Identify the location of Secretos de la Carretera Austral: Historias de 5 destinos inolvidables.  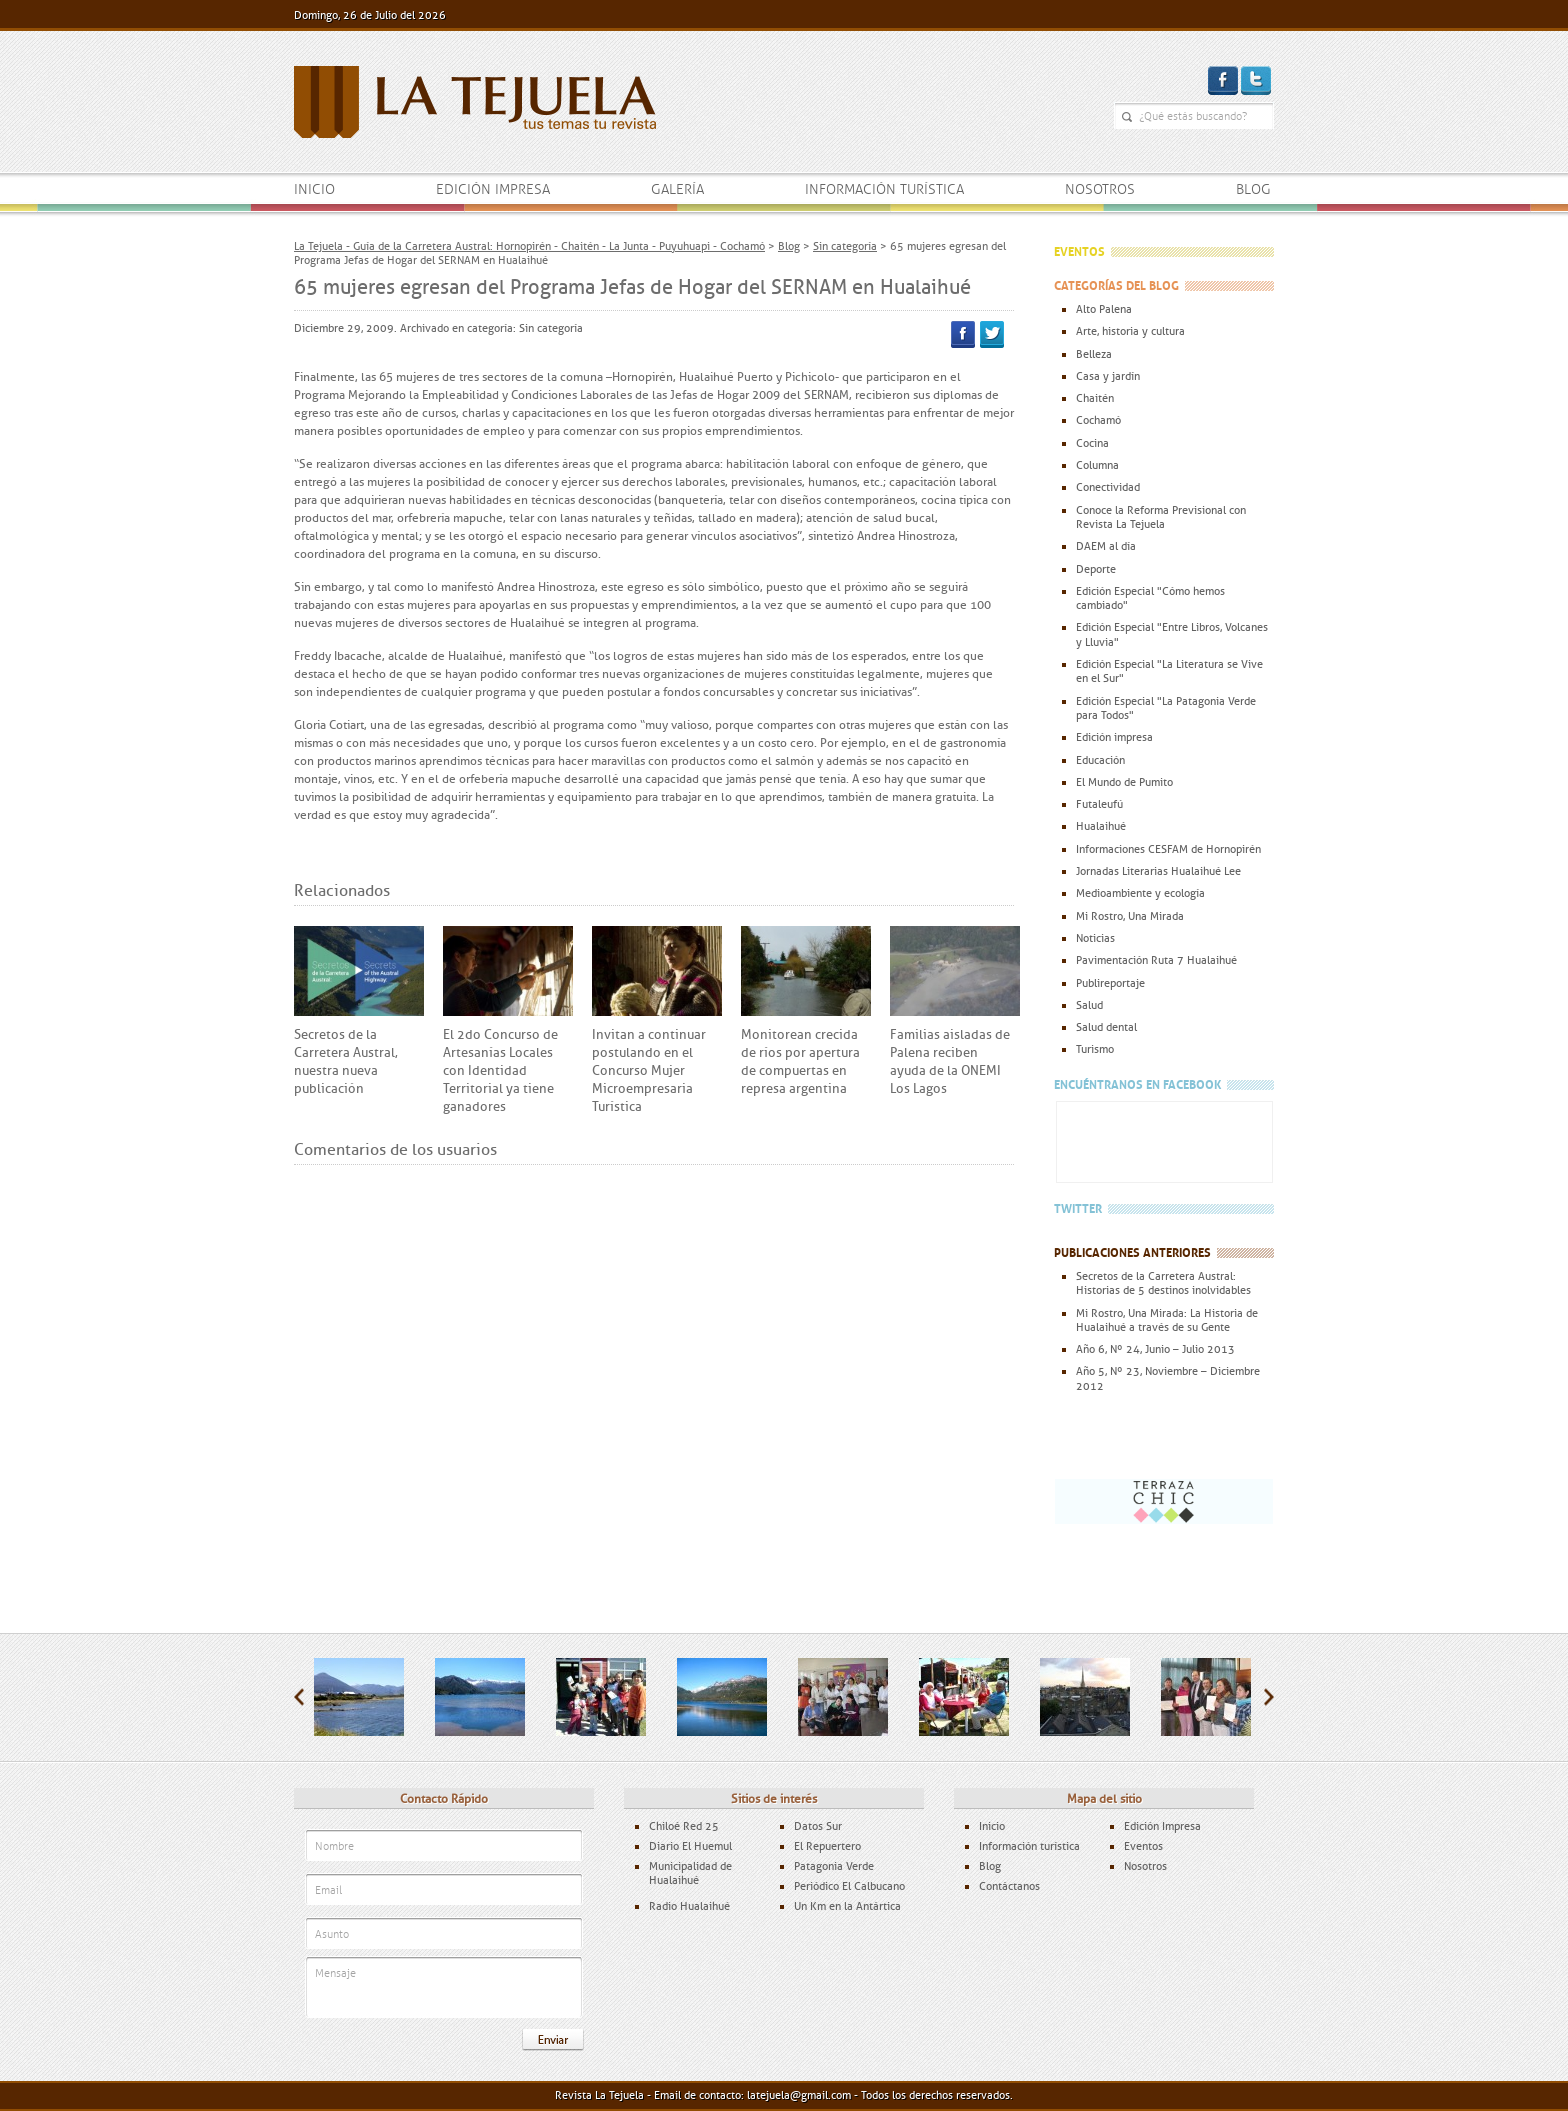
(1163, 1283).